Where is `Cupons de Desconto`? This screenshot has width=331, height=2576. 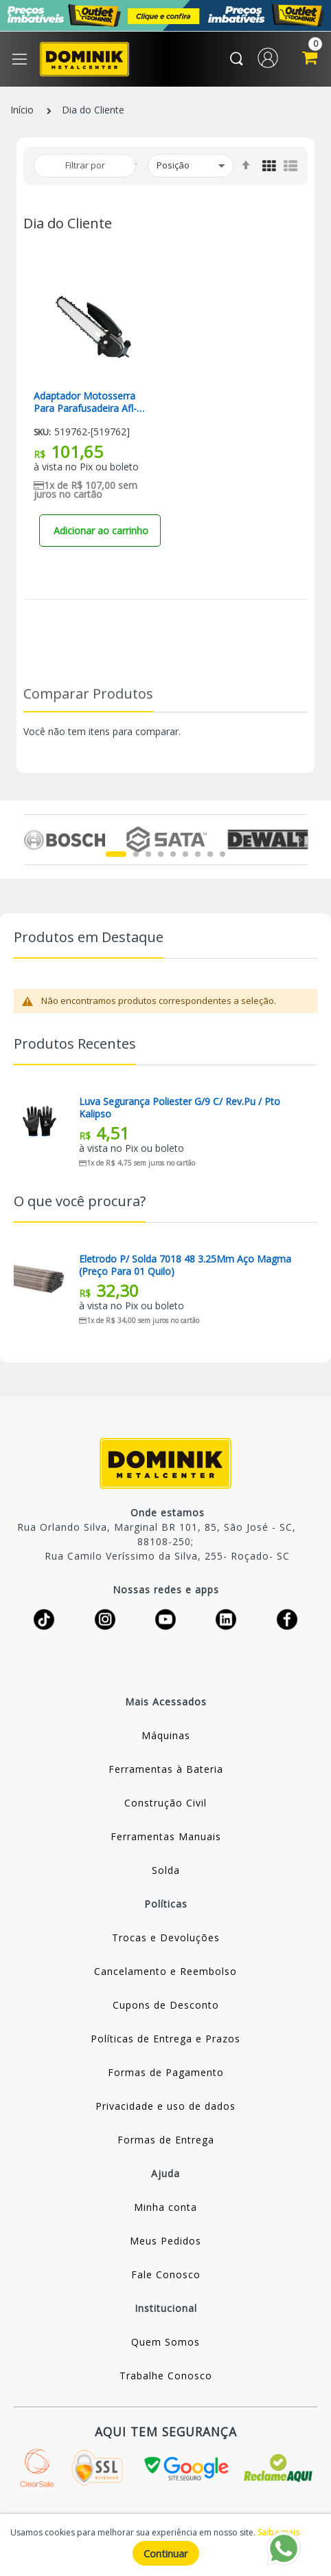 Cupons de Desconto is located at coordinates (166, 2004).